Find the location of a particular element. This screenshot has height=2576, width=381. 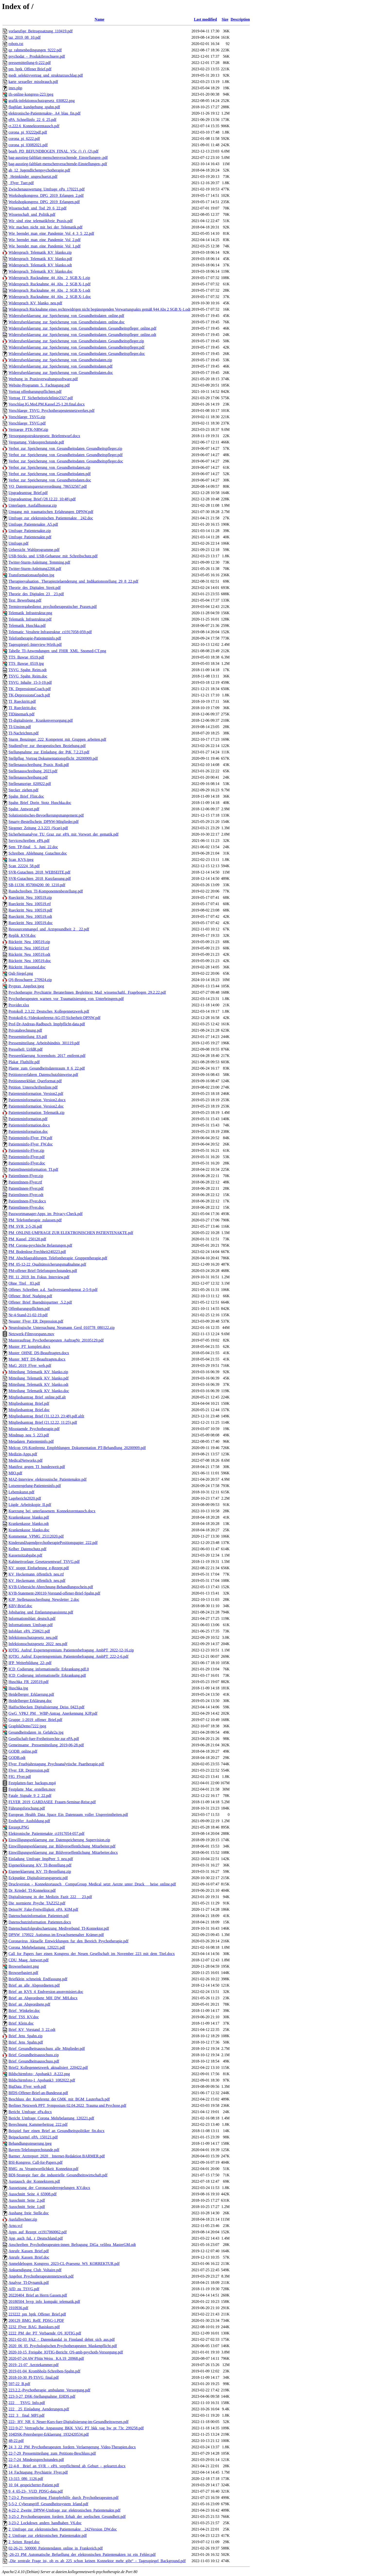

Widerrufserklaerung_zur_Speicherung_von_Gesundheitsdaten_Gesundheitspfleger.doc is located at coordinates (77, 353).